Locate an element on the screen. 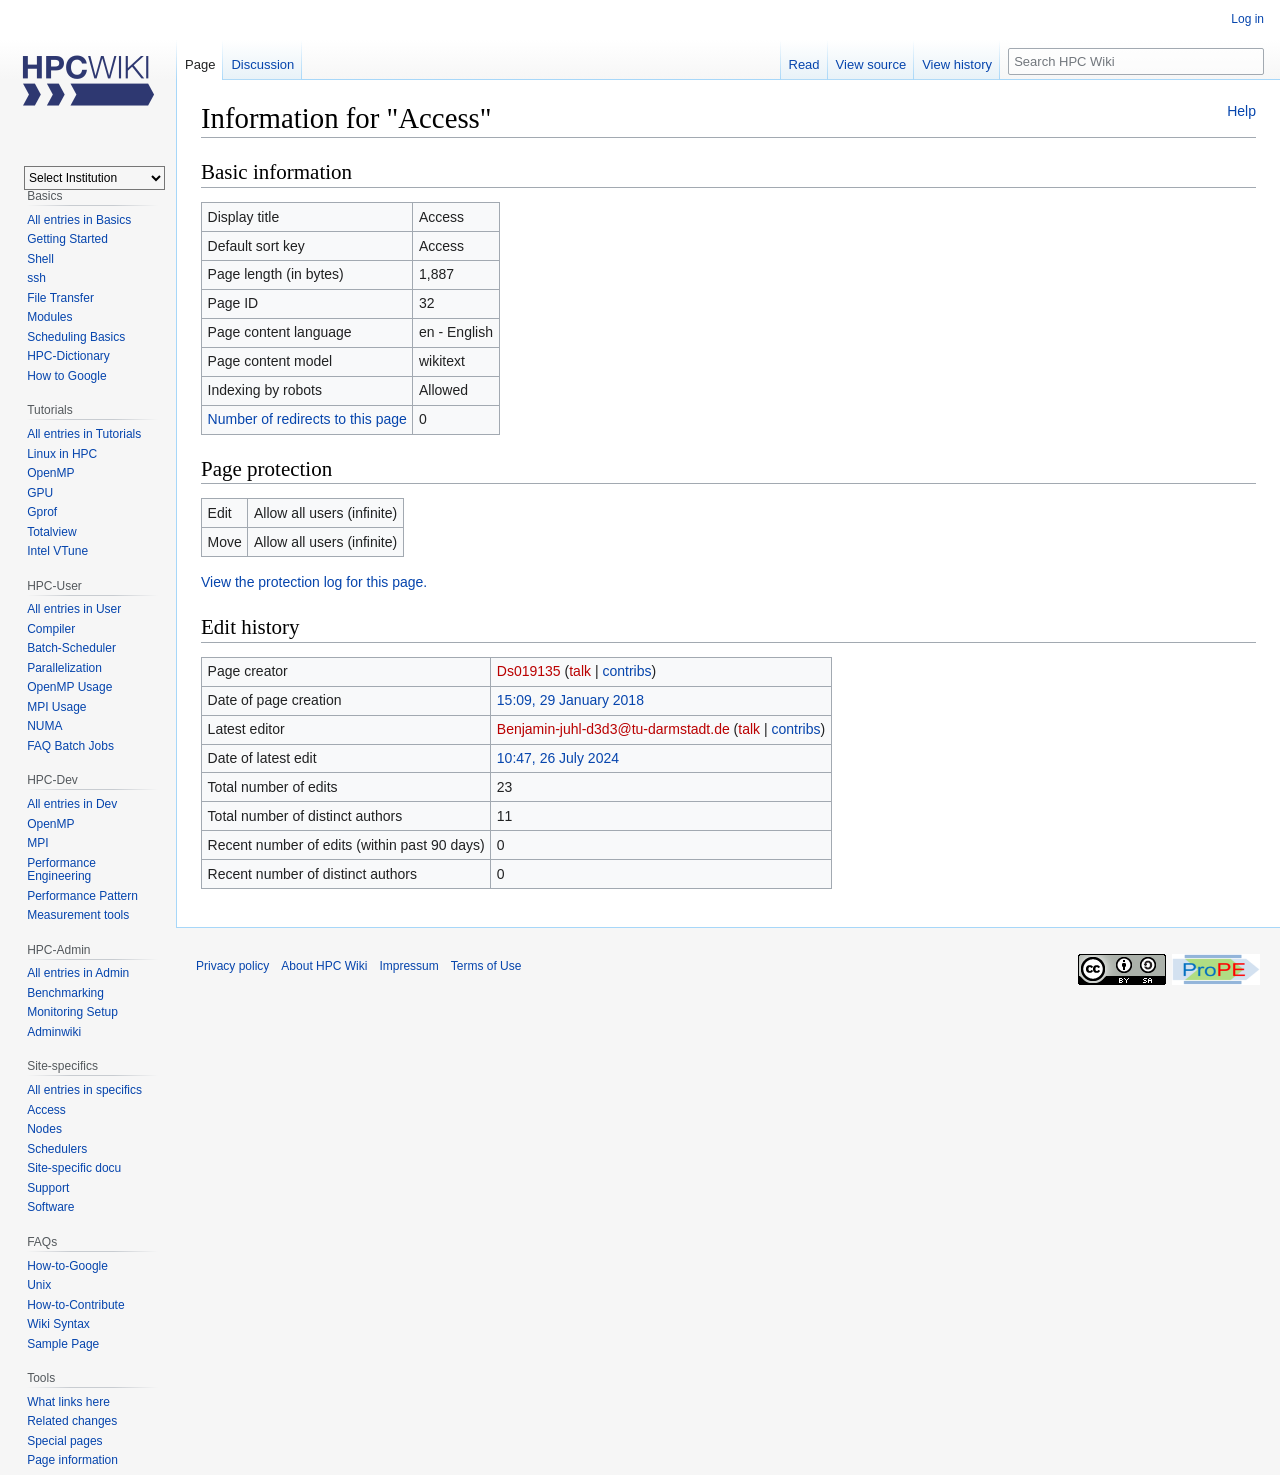  Gprof is located at coordinates (42, 512).